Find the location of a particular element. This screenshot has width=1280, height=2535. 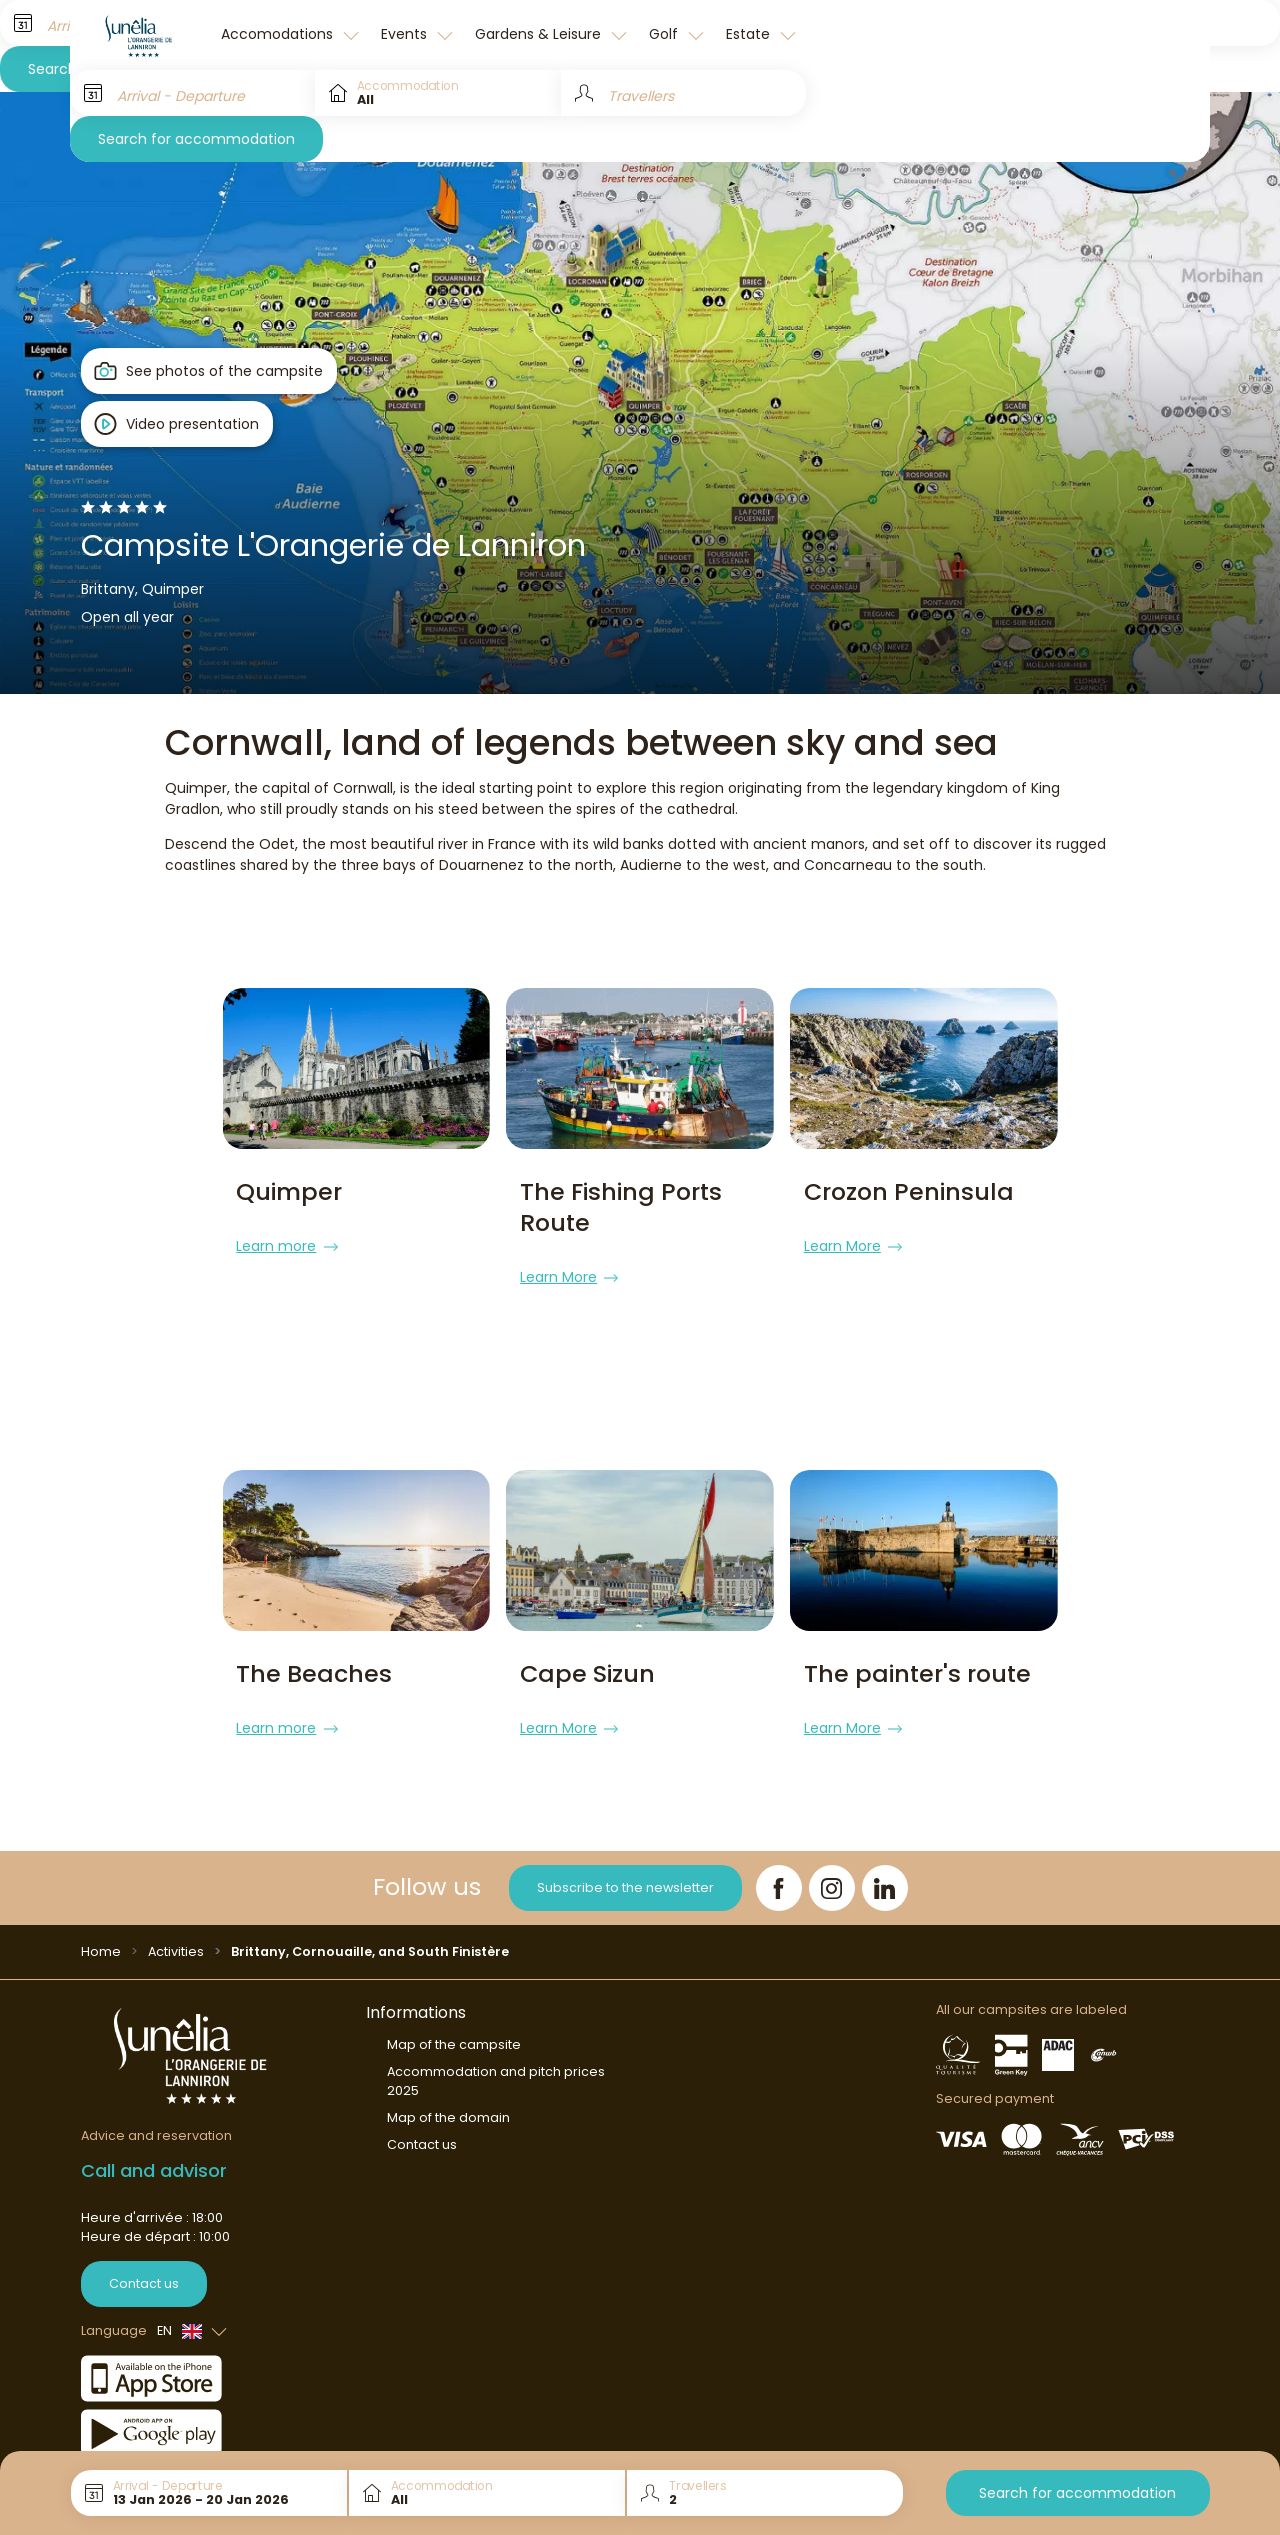

Map of the campsite is located at coordinates (454, 2013).